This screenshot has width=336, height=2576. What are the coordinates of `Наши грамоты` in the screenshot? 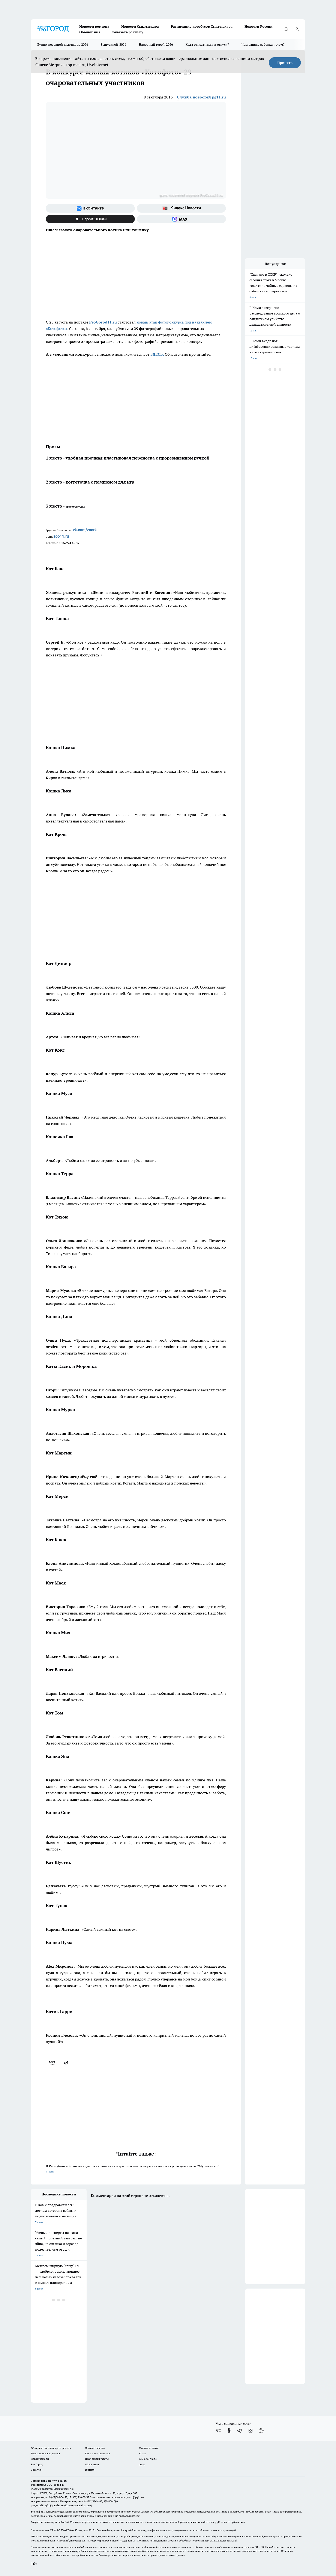 It's located at (40, 2458).